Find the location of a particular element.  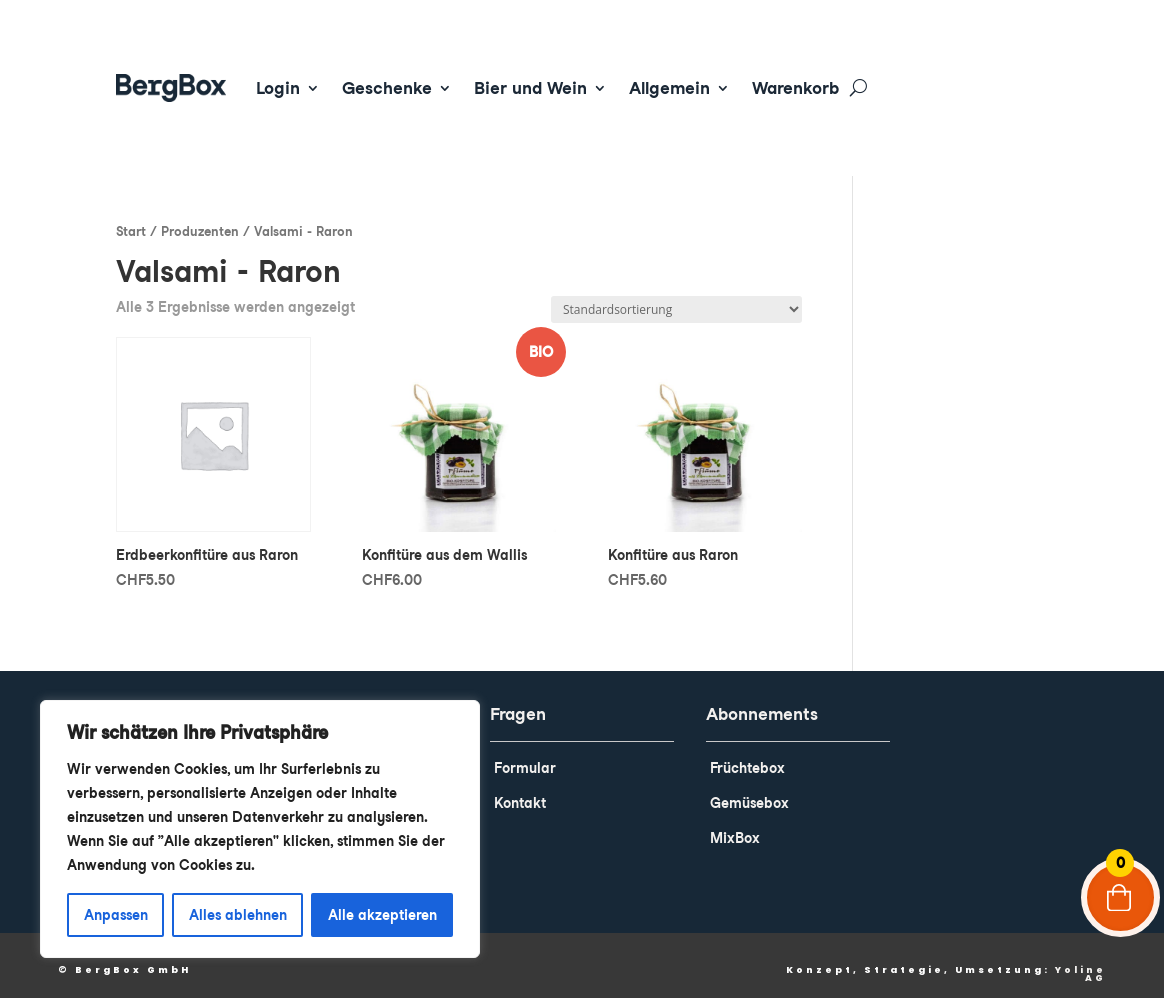

Alle akzeptieren is located at coordinates (382, 915).